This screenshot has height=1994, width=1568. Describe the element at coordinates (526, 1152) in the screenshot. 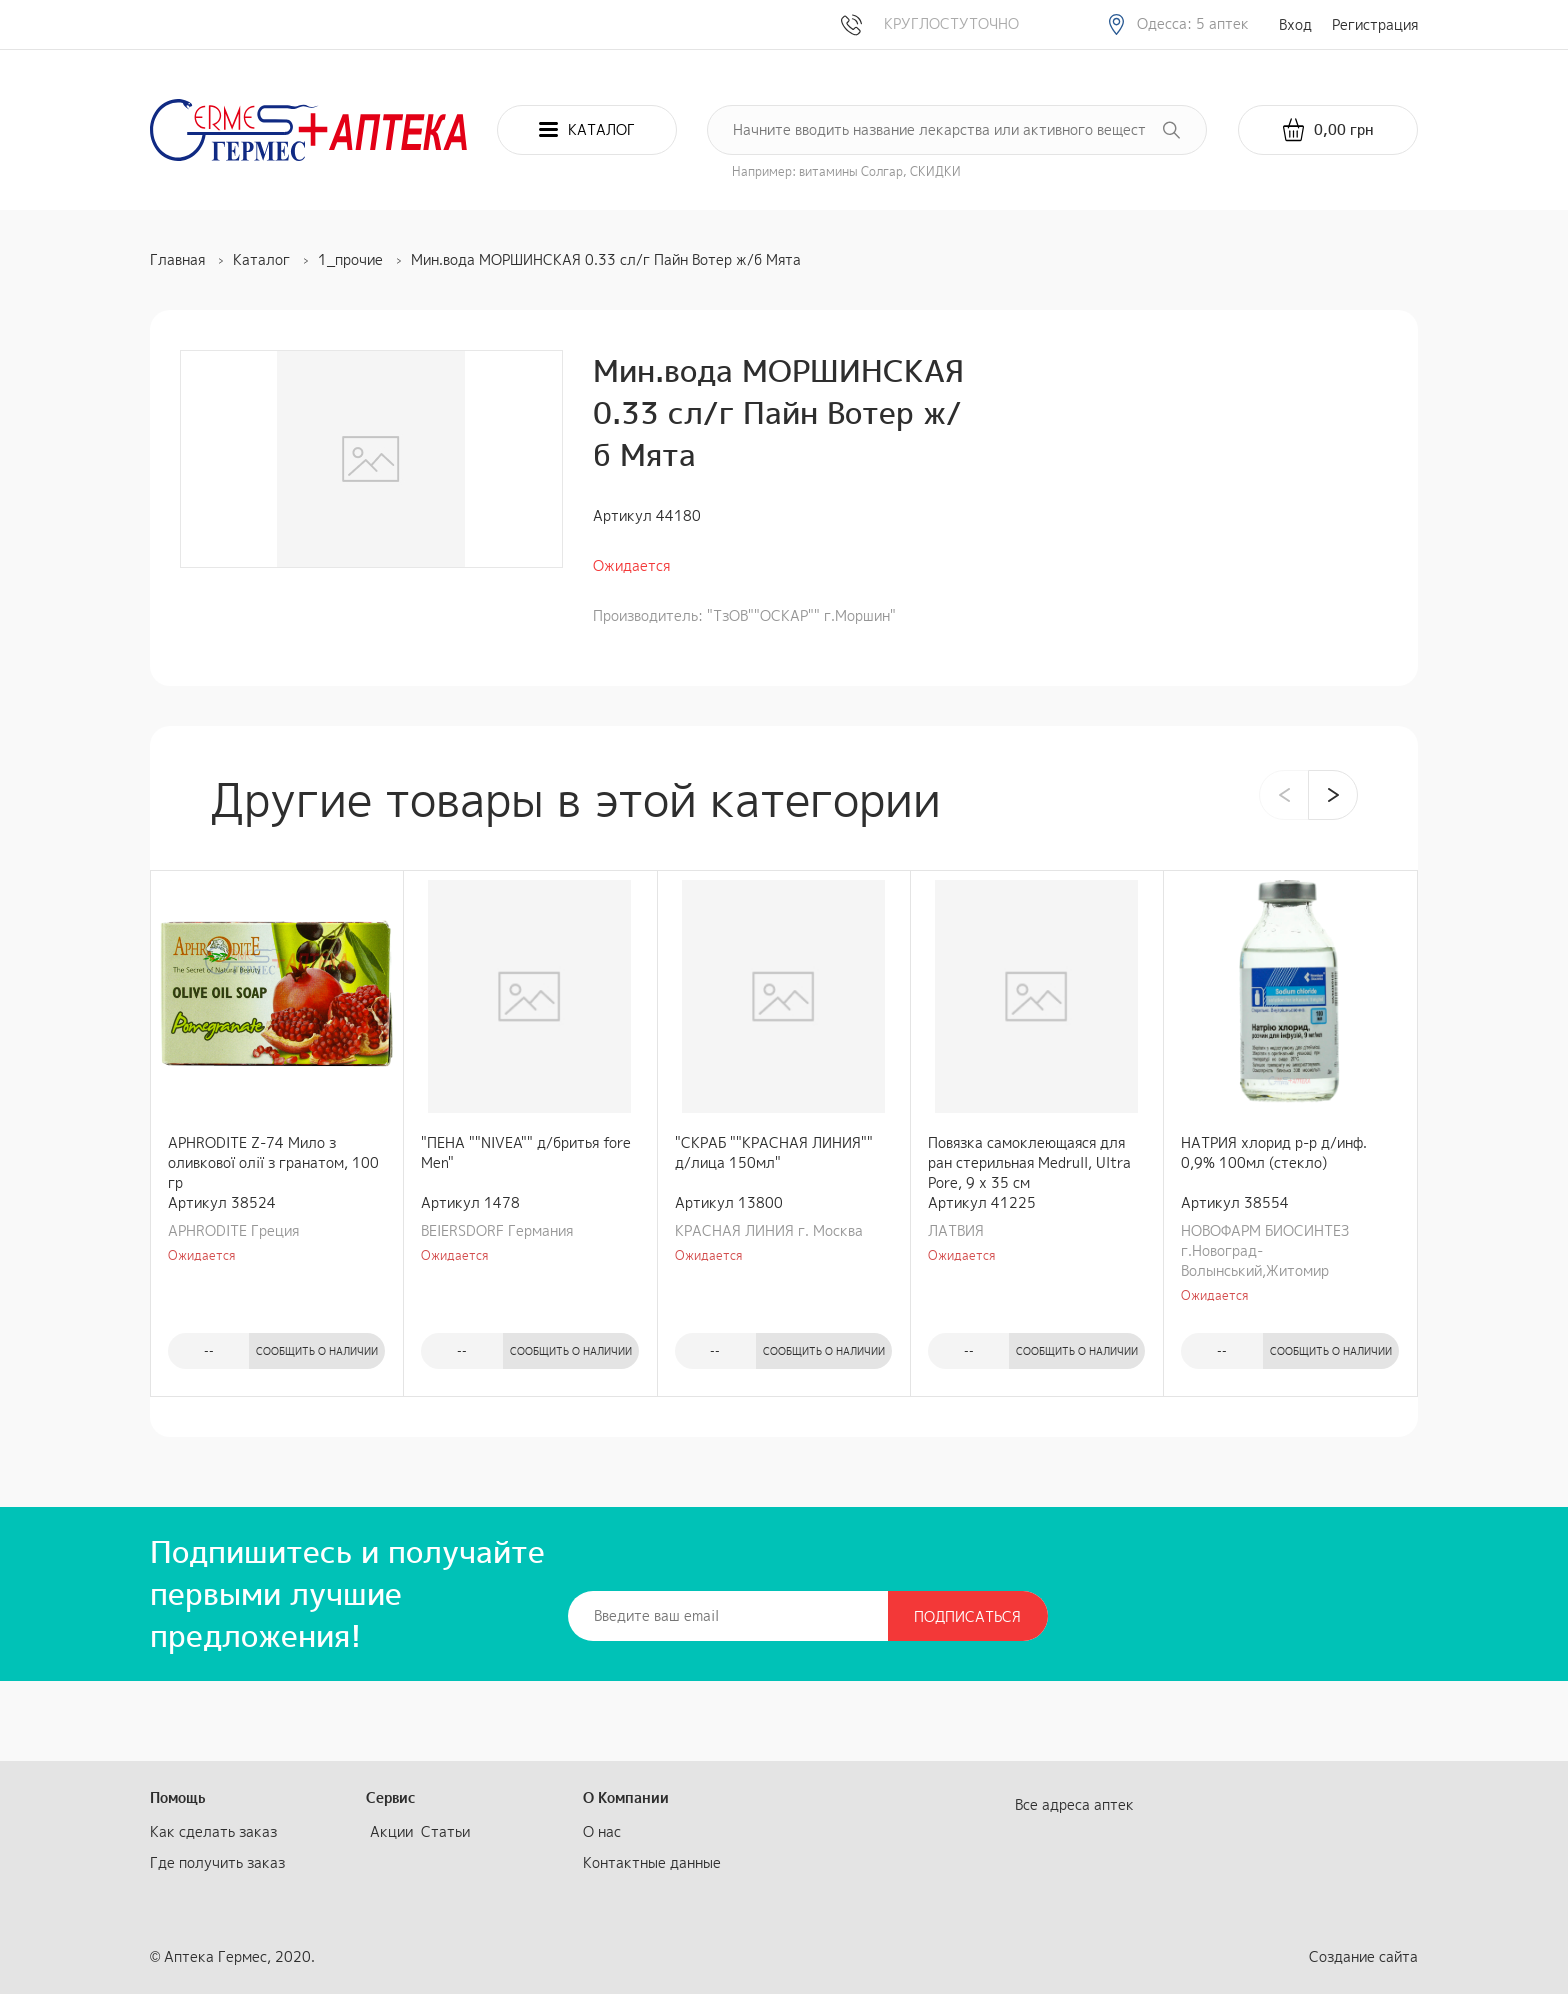

I see `"ПЕНА ""NIVEA"" д/бритья fore Men"` at that location.